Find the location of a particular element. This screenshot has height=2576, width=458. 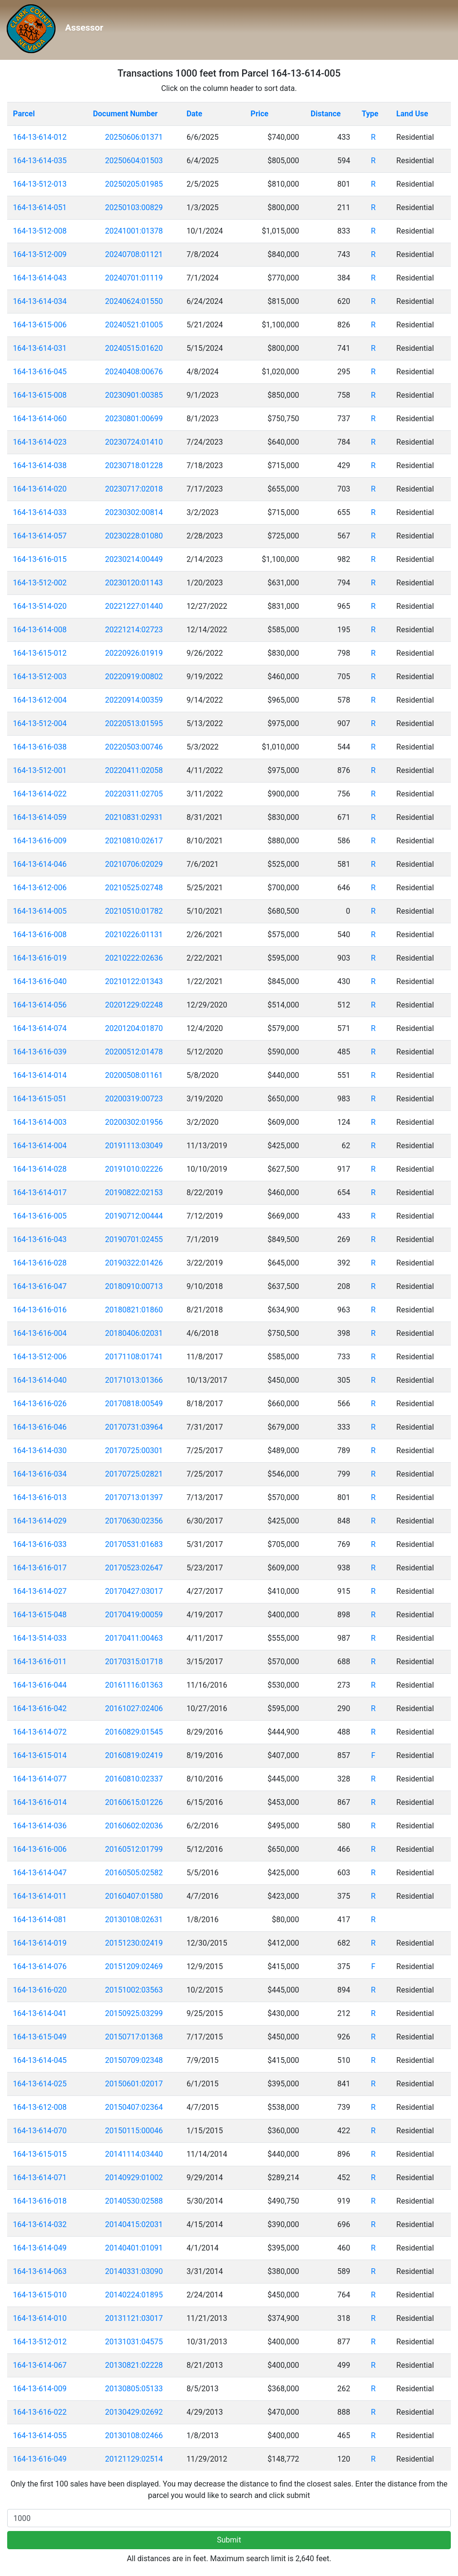

20170725:00301 is located at coordinates (134, 1450).